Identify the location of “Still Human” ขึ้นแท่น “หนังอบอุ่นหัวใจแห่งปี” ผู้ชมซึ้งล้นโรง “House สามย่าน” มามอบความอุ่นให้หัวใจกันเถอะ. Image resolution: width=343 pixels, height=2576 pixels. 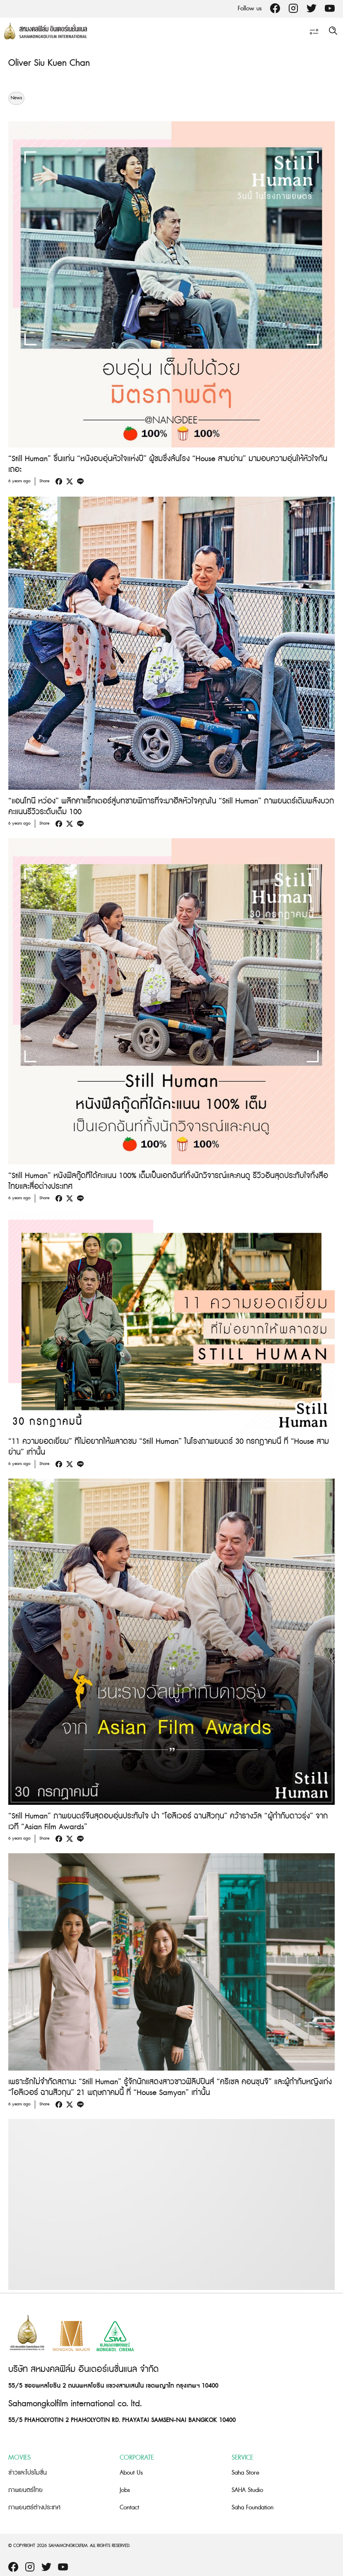
(167, 464).